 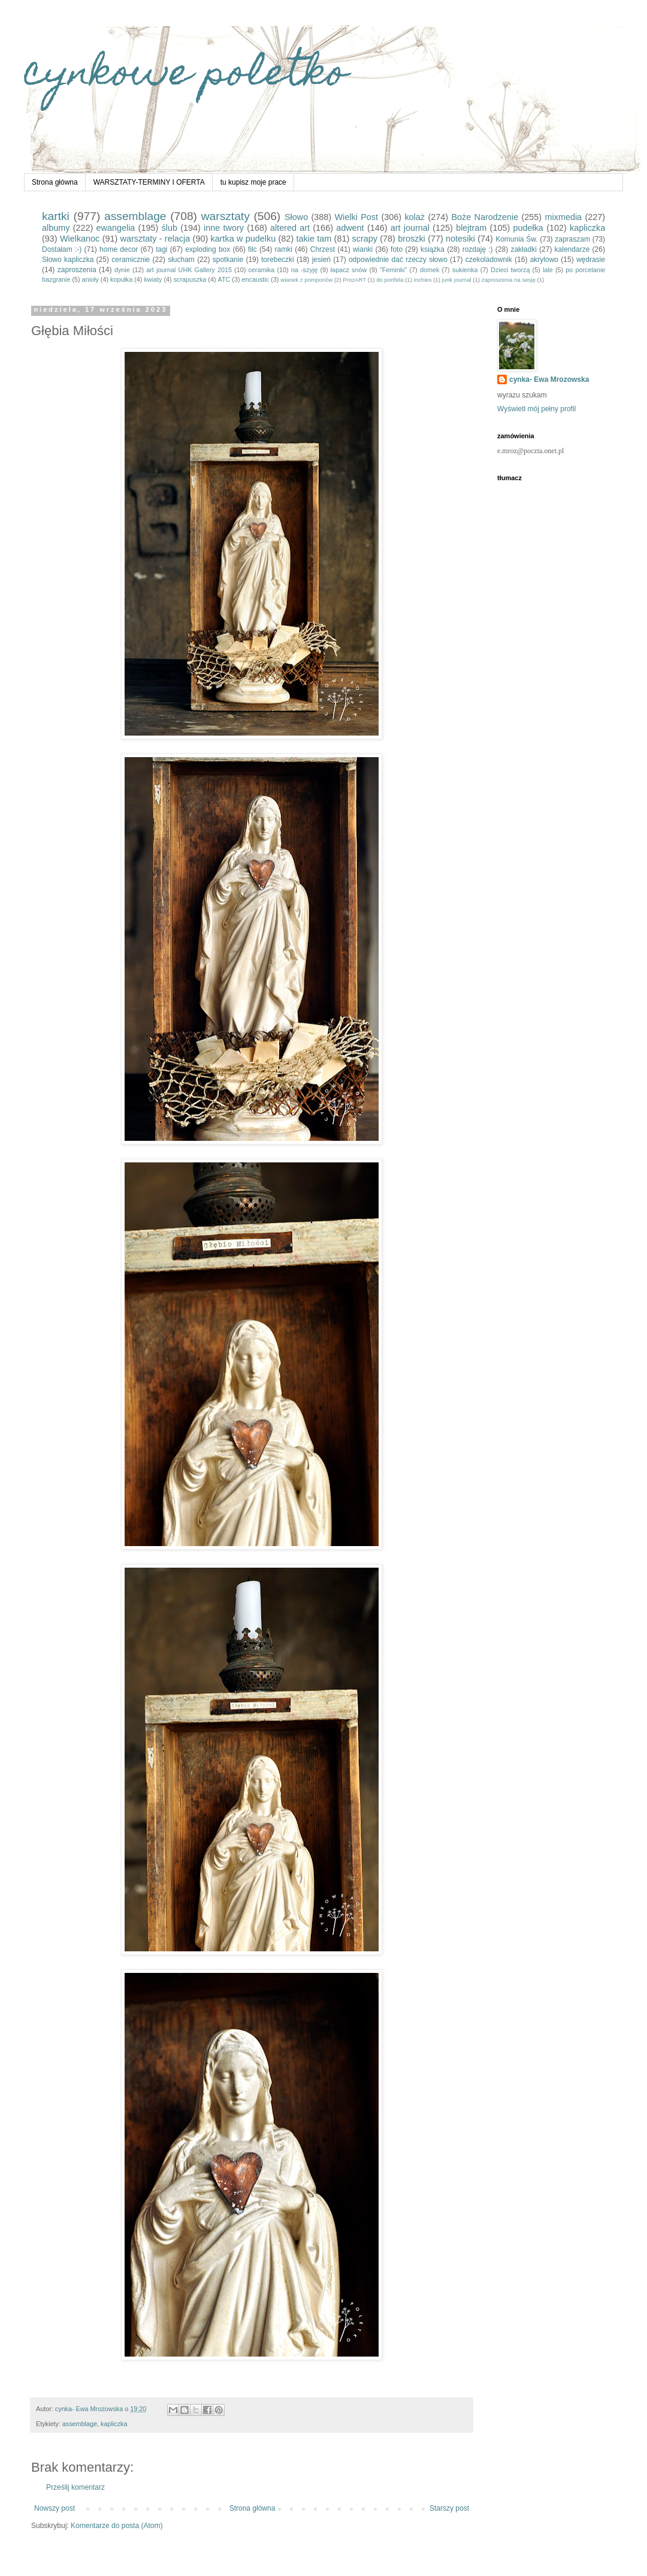 I want to click on słucham, so click(x=181, y=259).